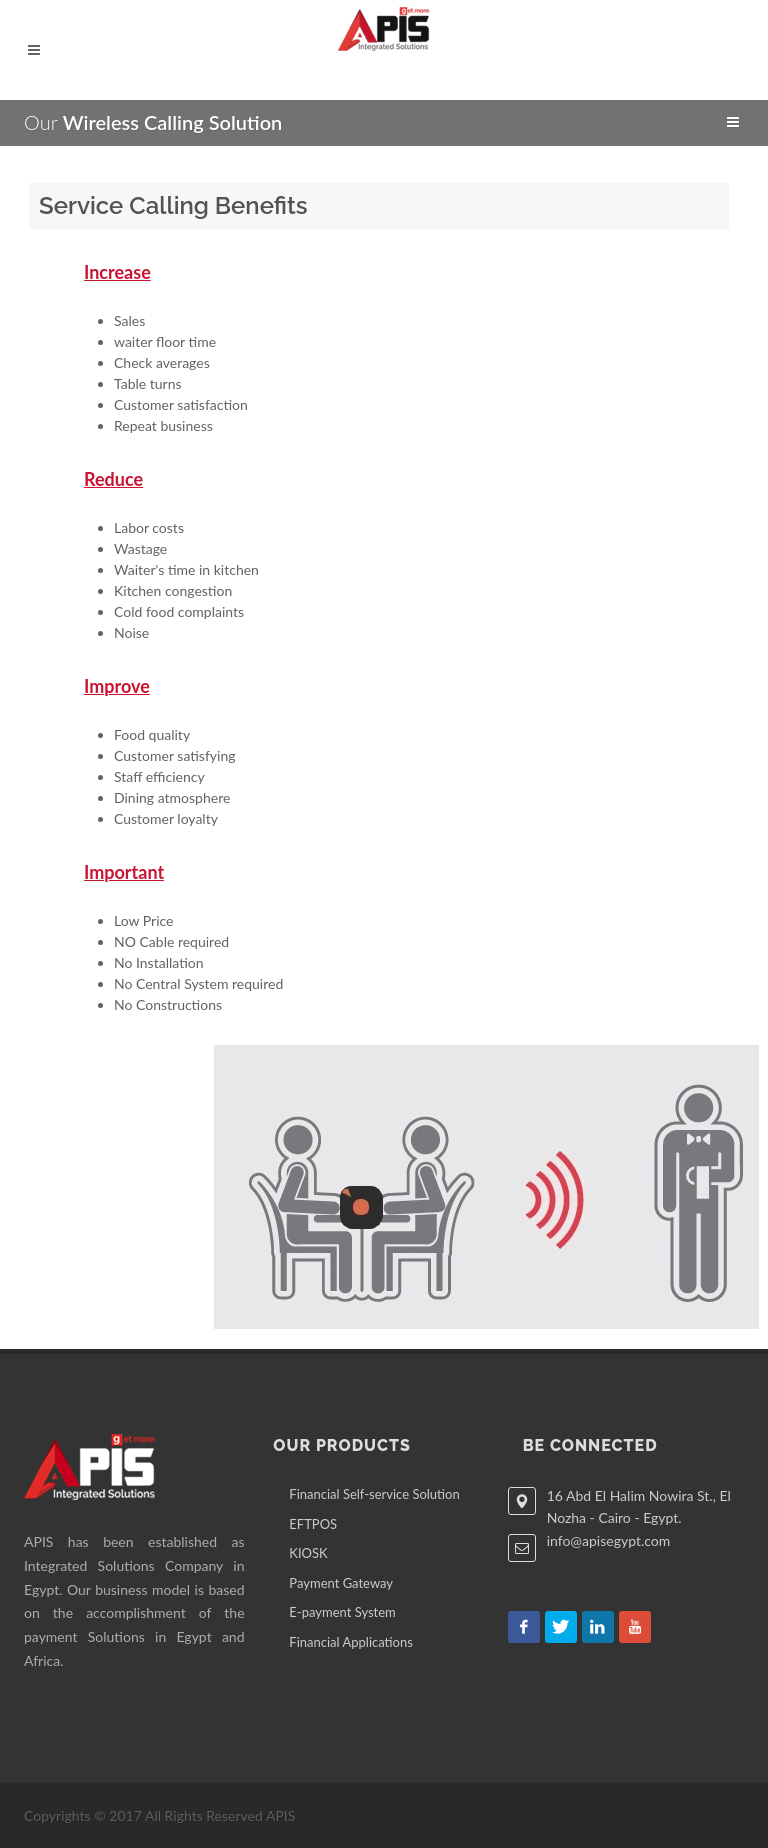  I want to click on info@apisegypt.com, so click(609, 1540).